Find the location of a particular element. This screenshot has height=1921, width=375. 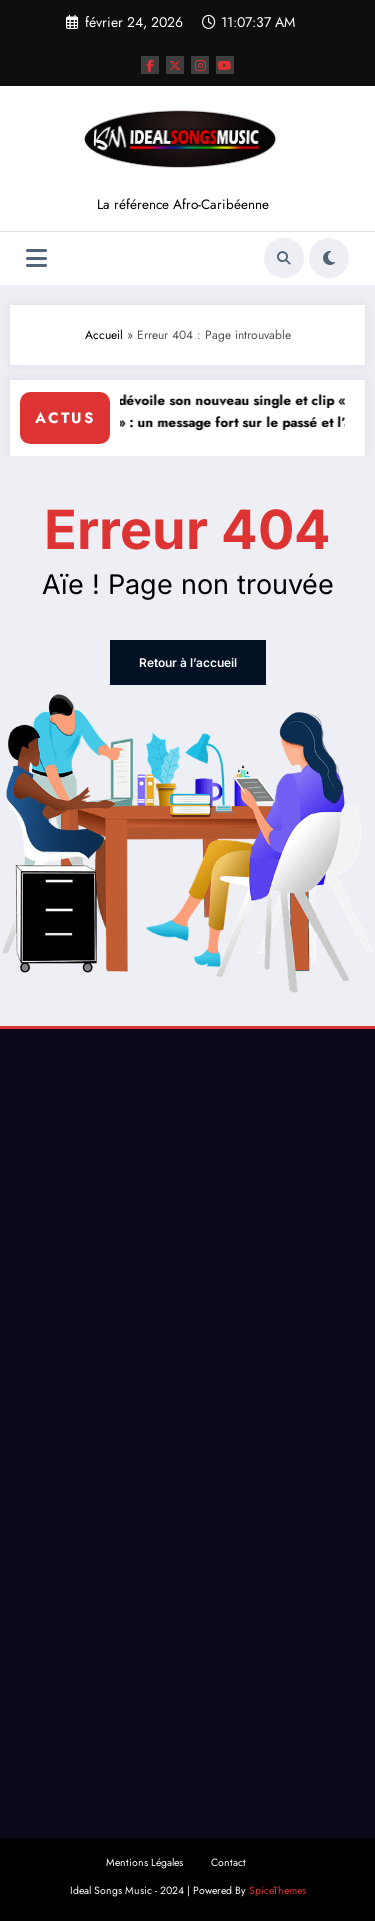

Mentions Légales is located at coordinates (144, 1862).